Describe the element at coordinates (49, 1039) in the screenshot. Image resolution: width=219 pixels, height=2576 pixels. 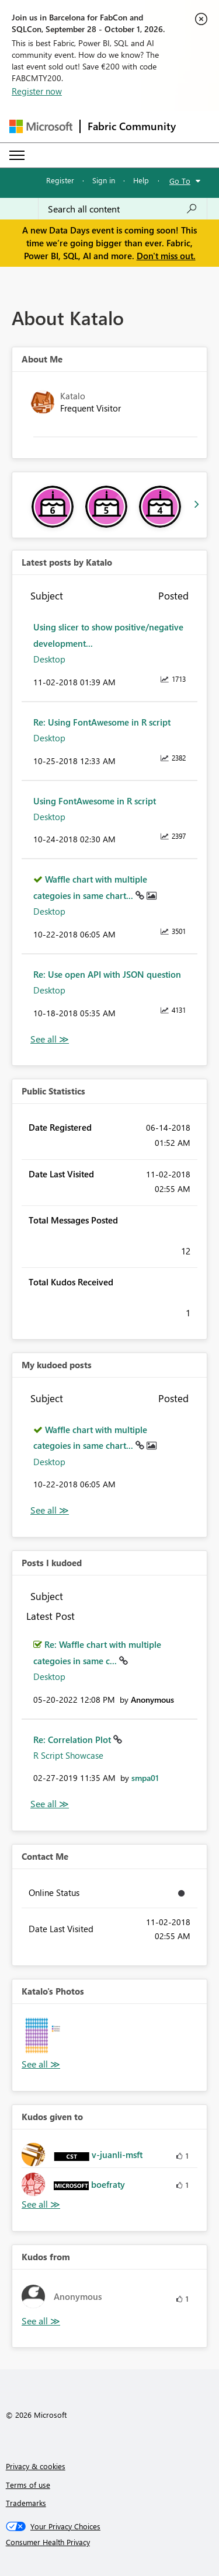
I see `View All [See All latest posts]` at that location.